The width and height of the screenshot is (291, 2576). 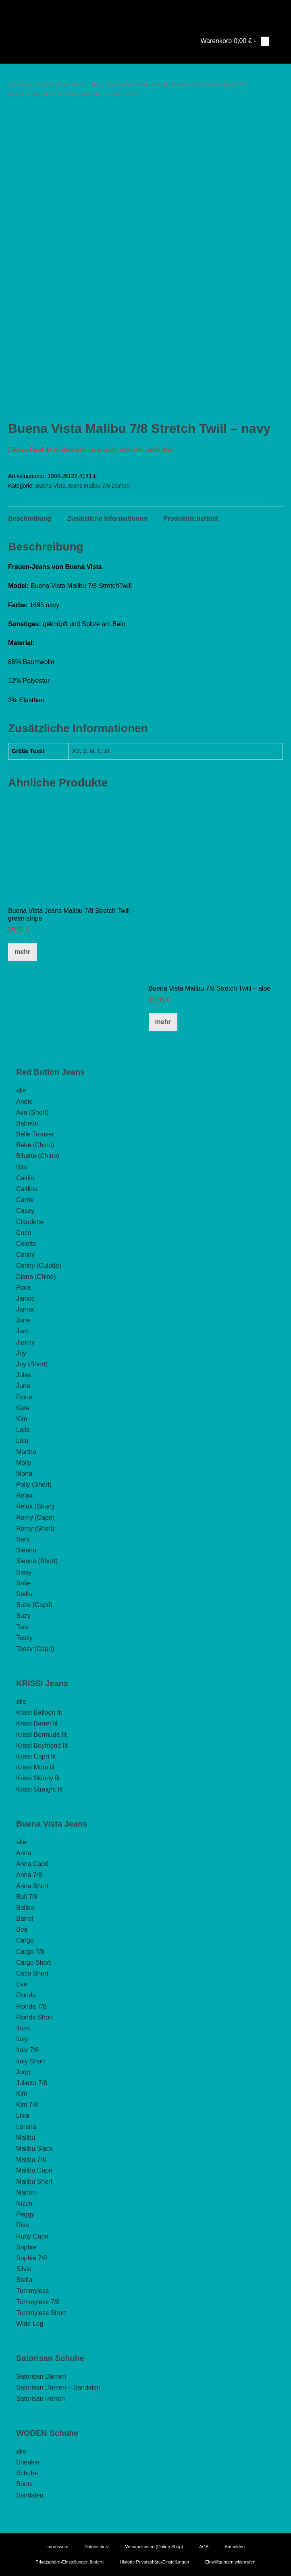 I want to click on Janna, so click(x=25, y=1309).